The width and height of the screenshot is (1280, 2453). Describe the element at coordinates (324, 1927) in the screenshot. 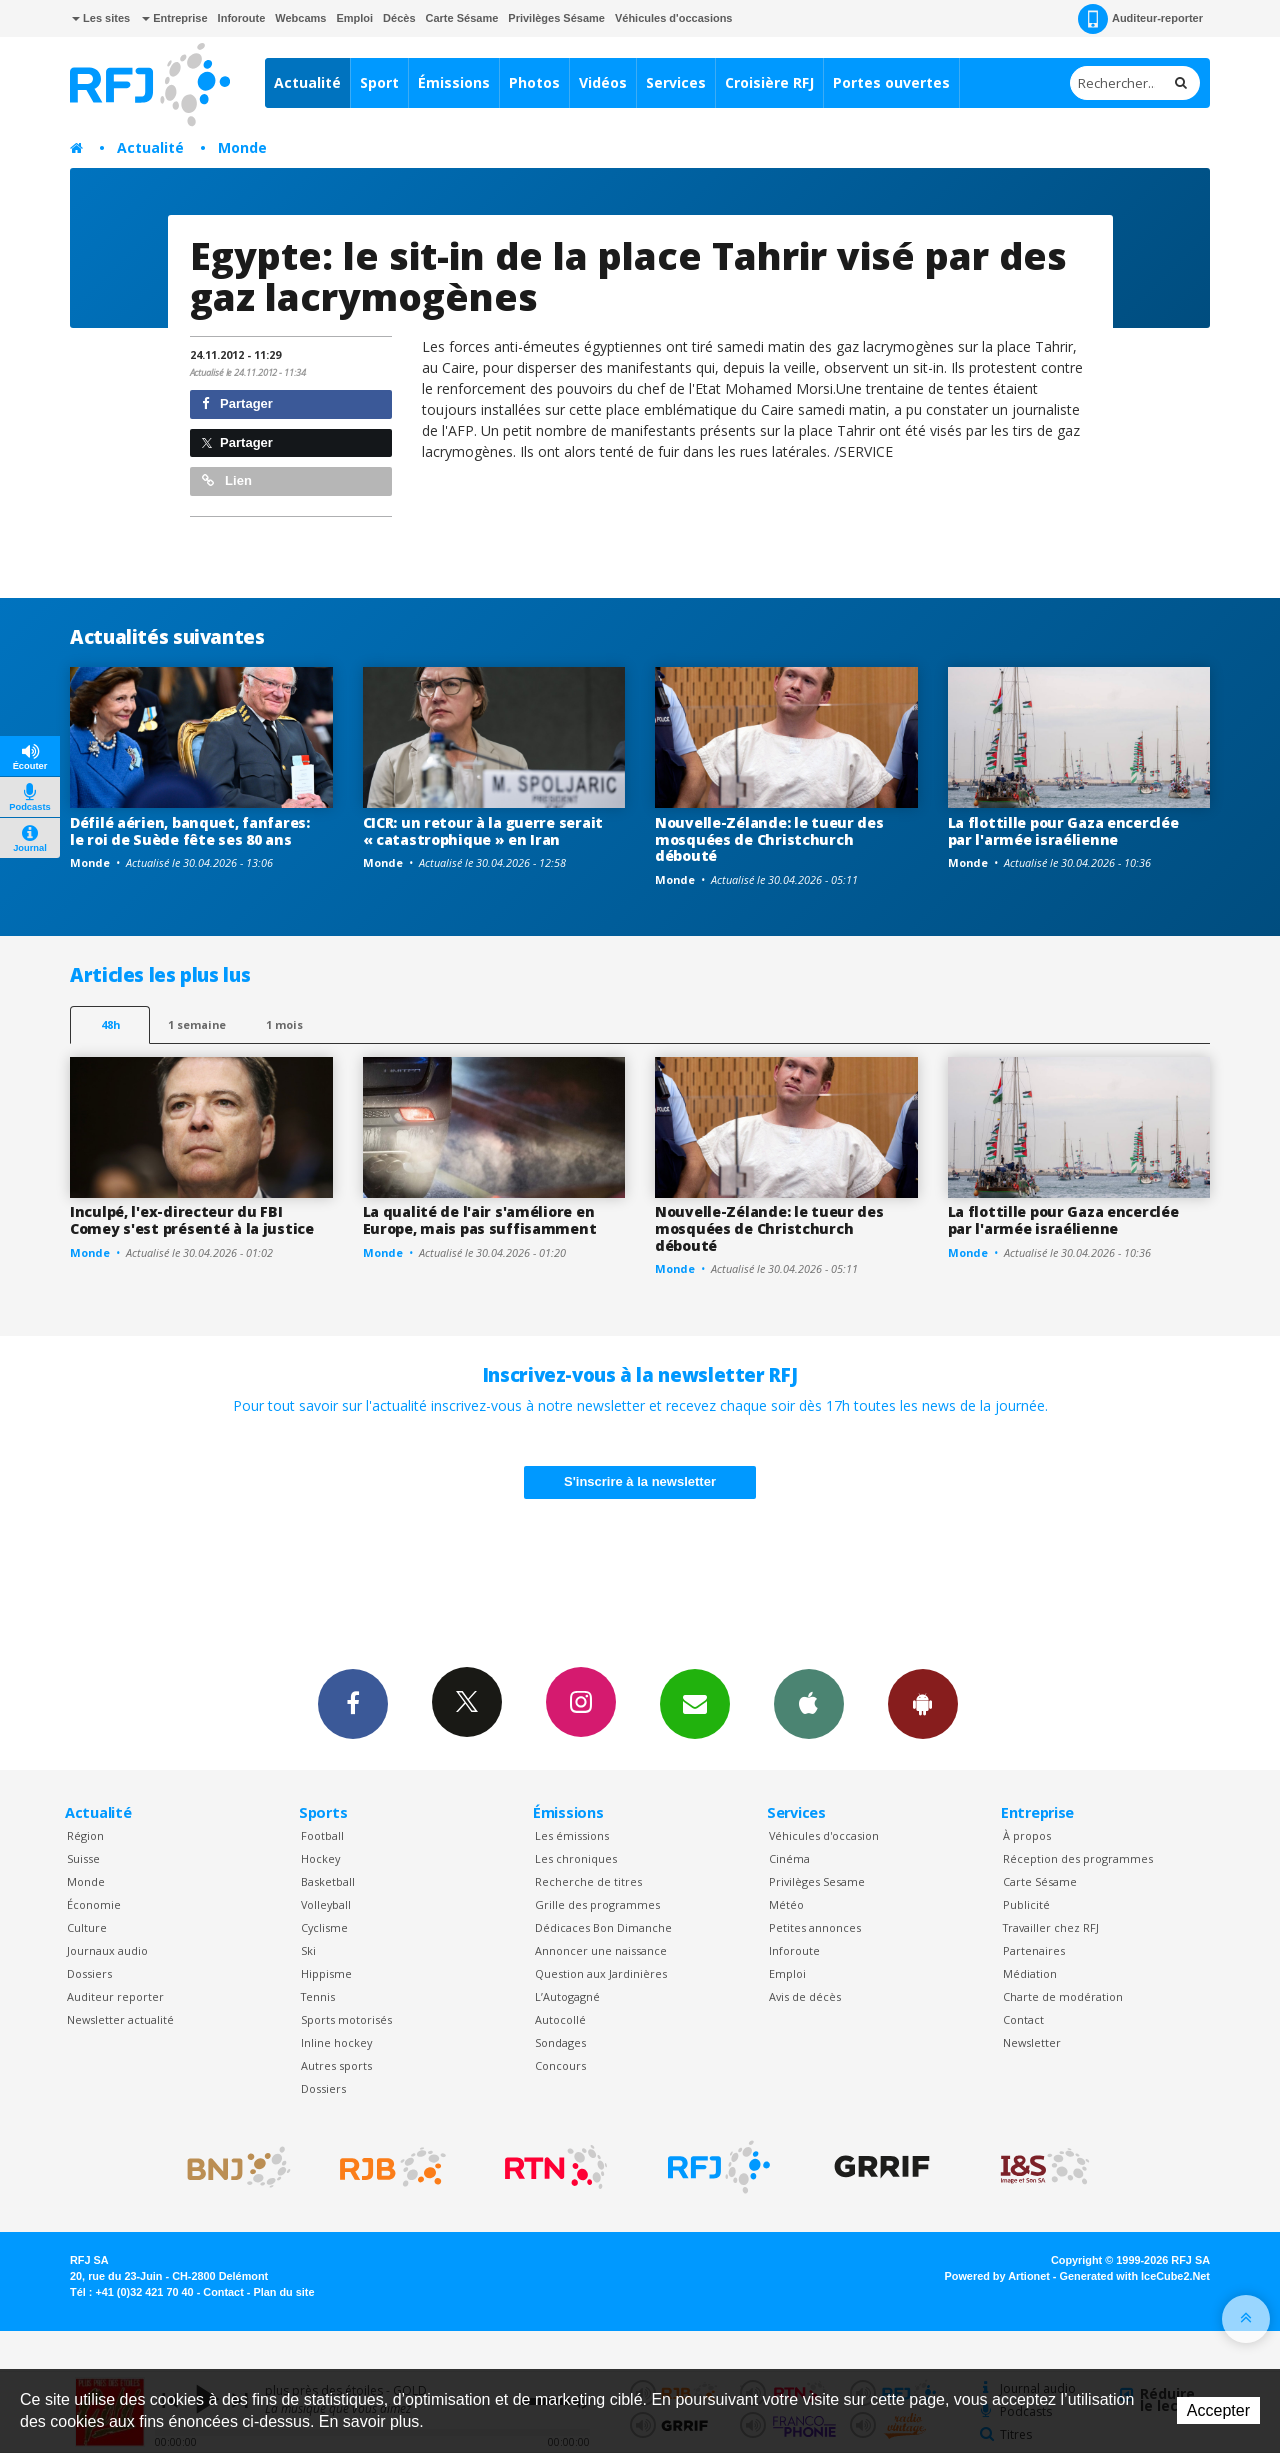

I see `Cyclisme` at that location.